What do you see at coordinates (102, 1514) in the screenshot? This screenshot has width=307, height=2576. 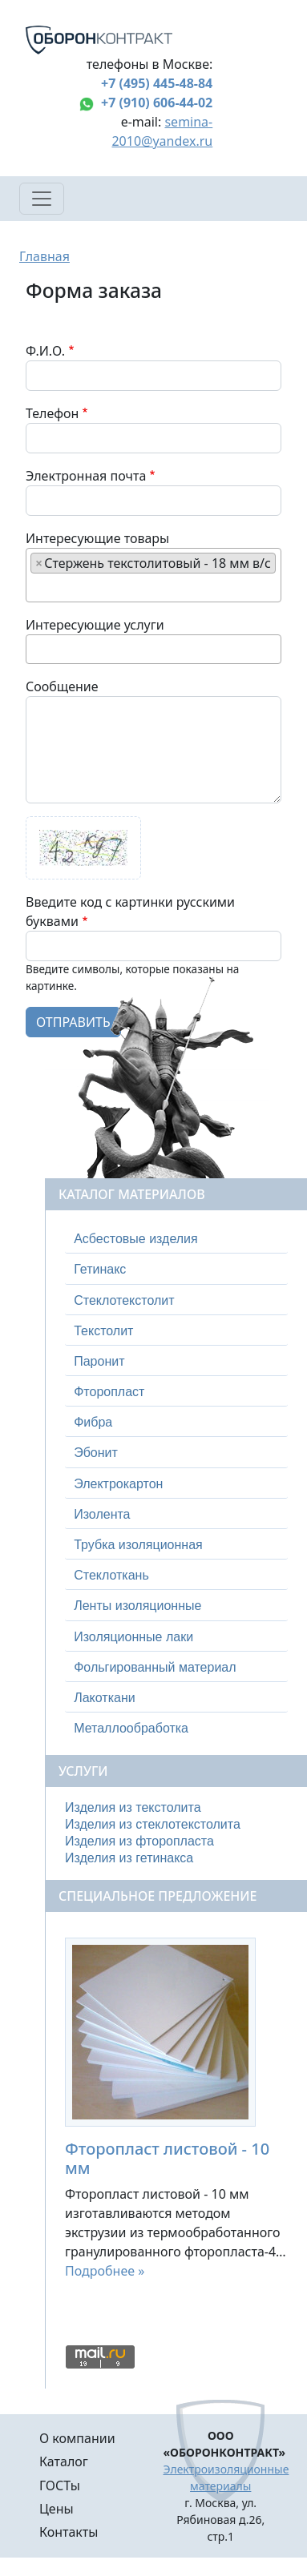 I see `Изолента` at bounding box center [102, 1514].